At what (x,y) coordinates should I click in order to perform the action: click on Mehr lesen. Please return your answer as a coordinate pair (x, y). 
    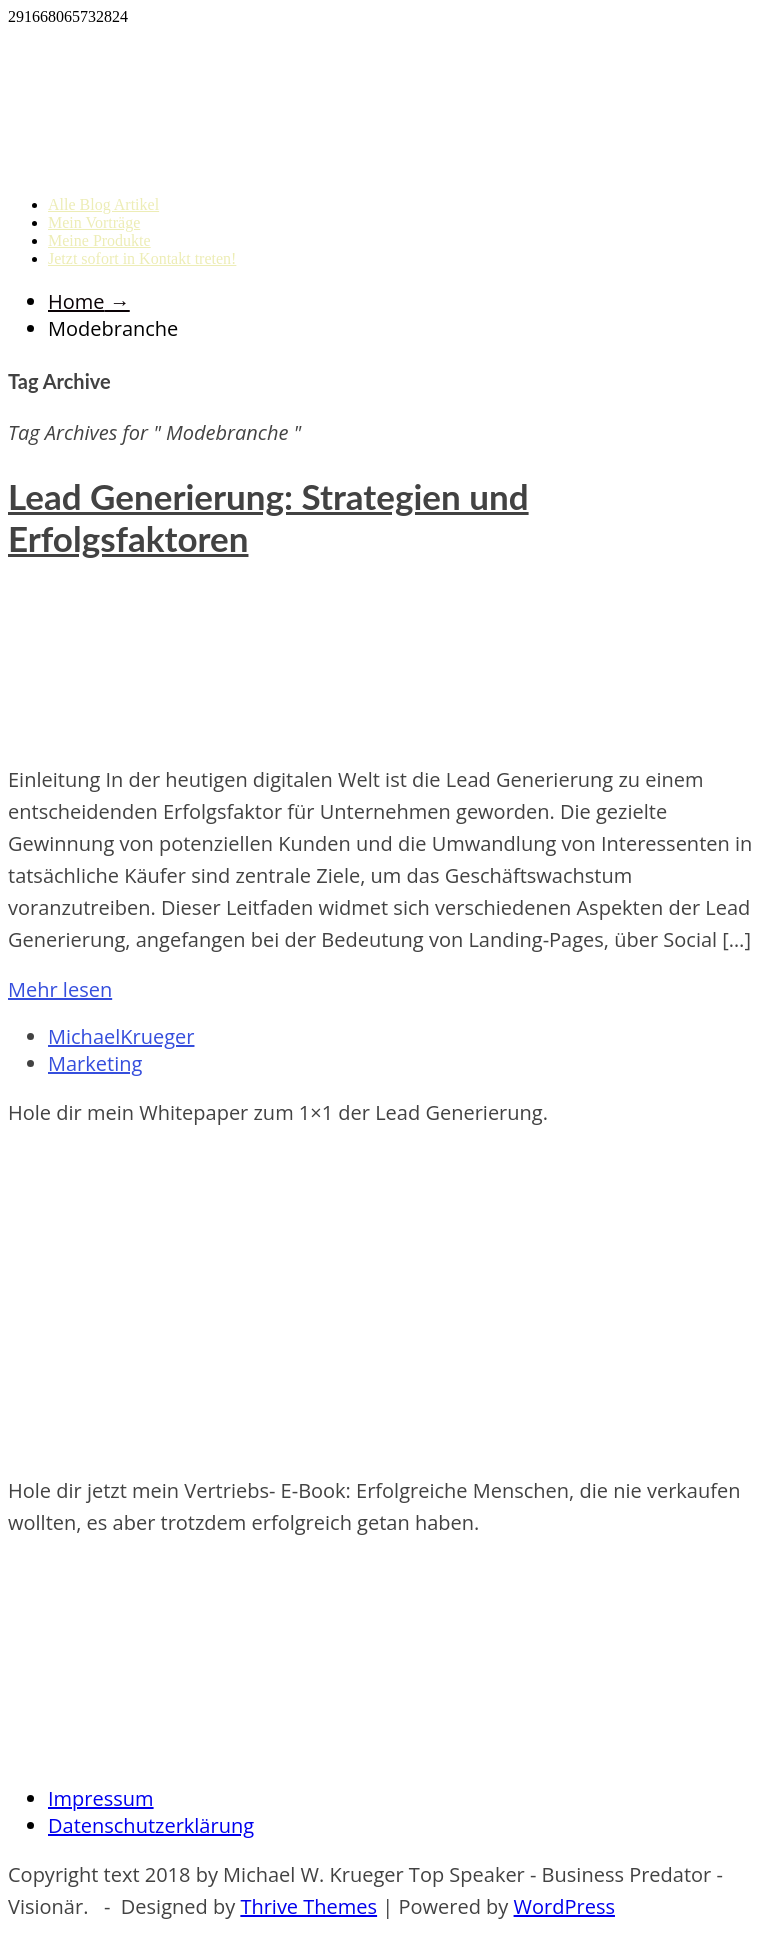
    Looking at the image, I should click on (60, 989).